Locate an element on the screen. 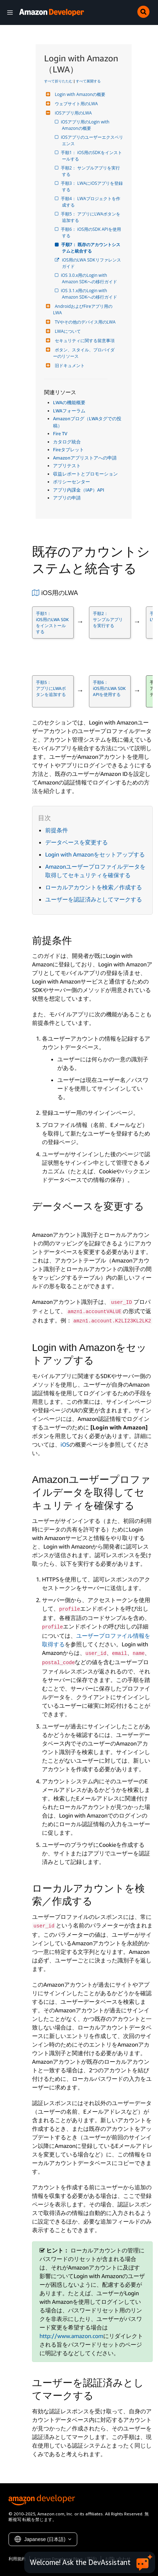  iOS 3.0.x用のLogin with Amazon SDKへの移行ガイド is located at coordinates (89, 278).